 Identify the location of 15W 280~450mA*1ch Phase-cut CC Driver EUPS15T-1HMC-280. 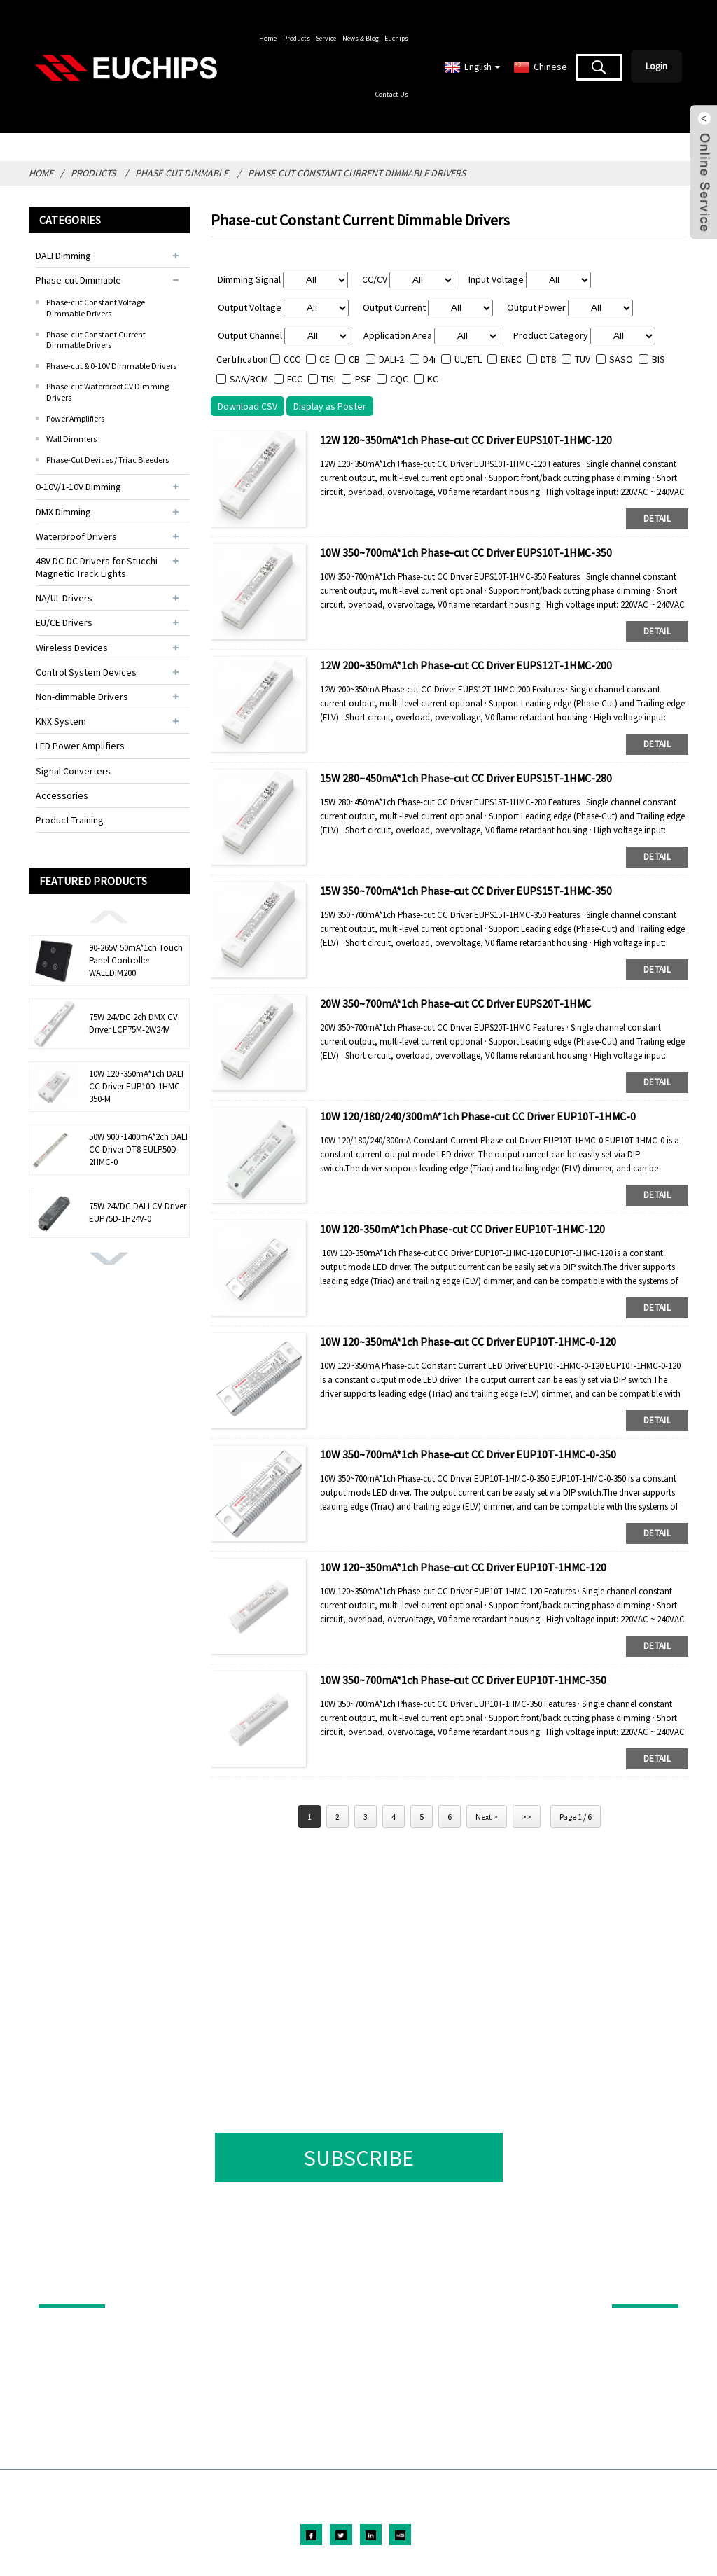
(466, 778).